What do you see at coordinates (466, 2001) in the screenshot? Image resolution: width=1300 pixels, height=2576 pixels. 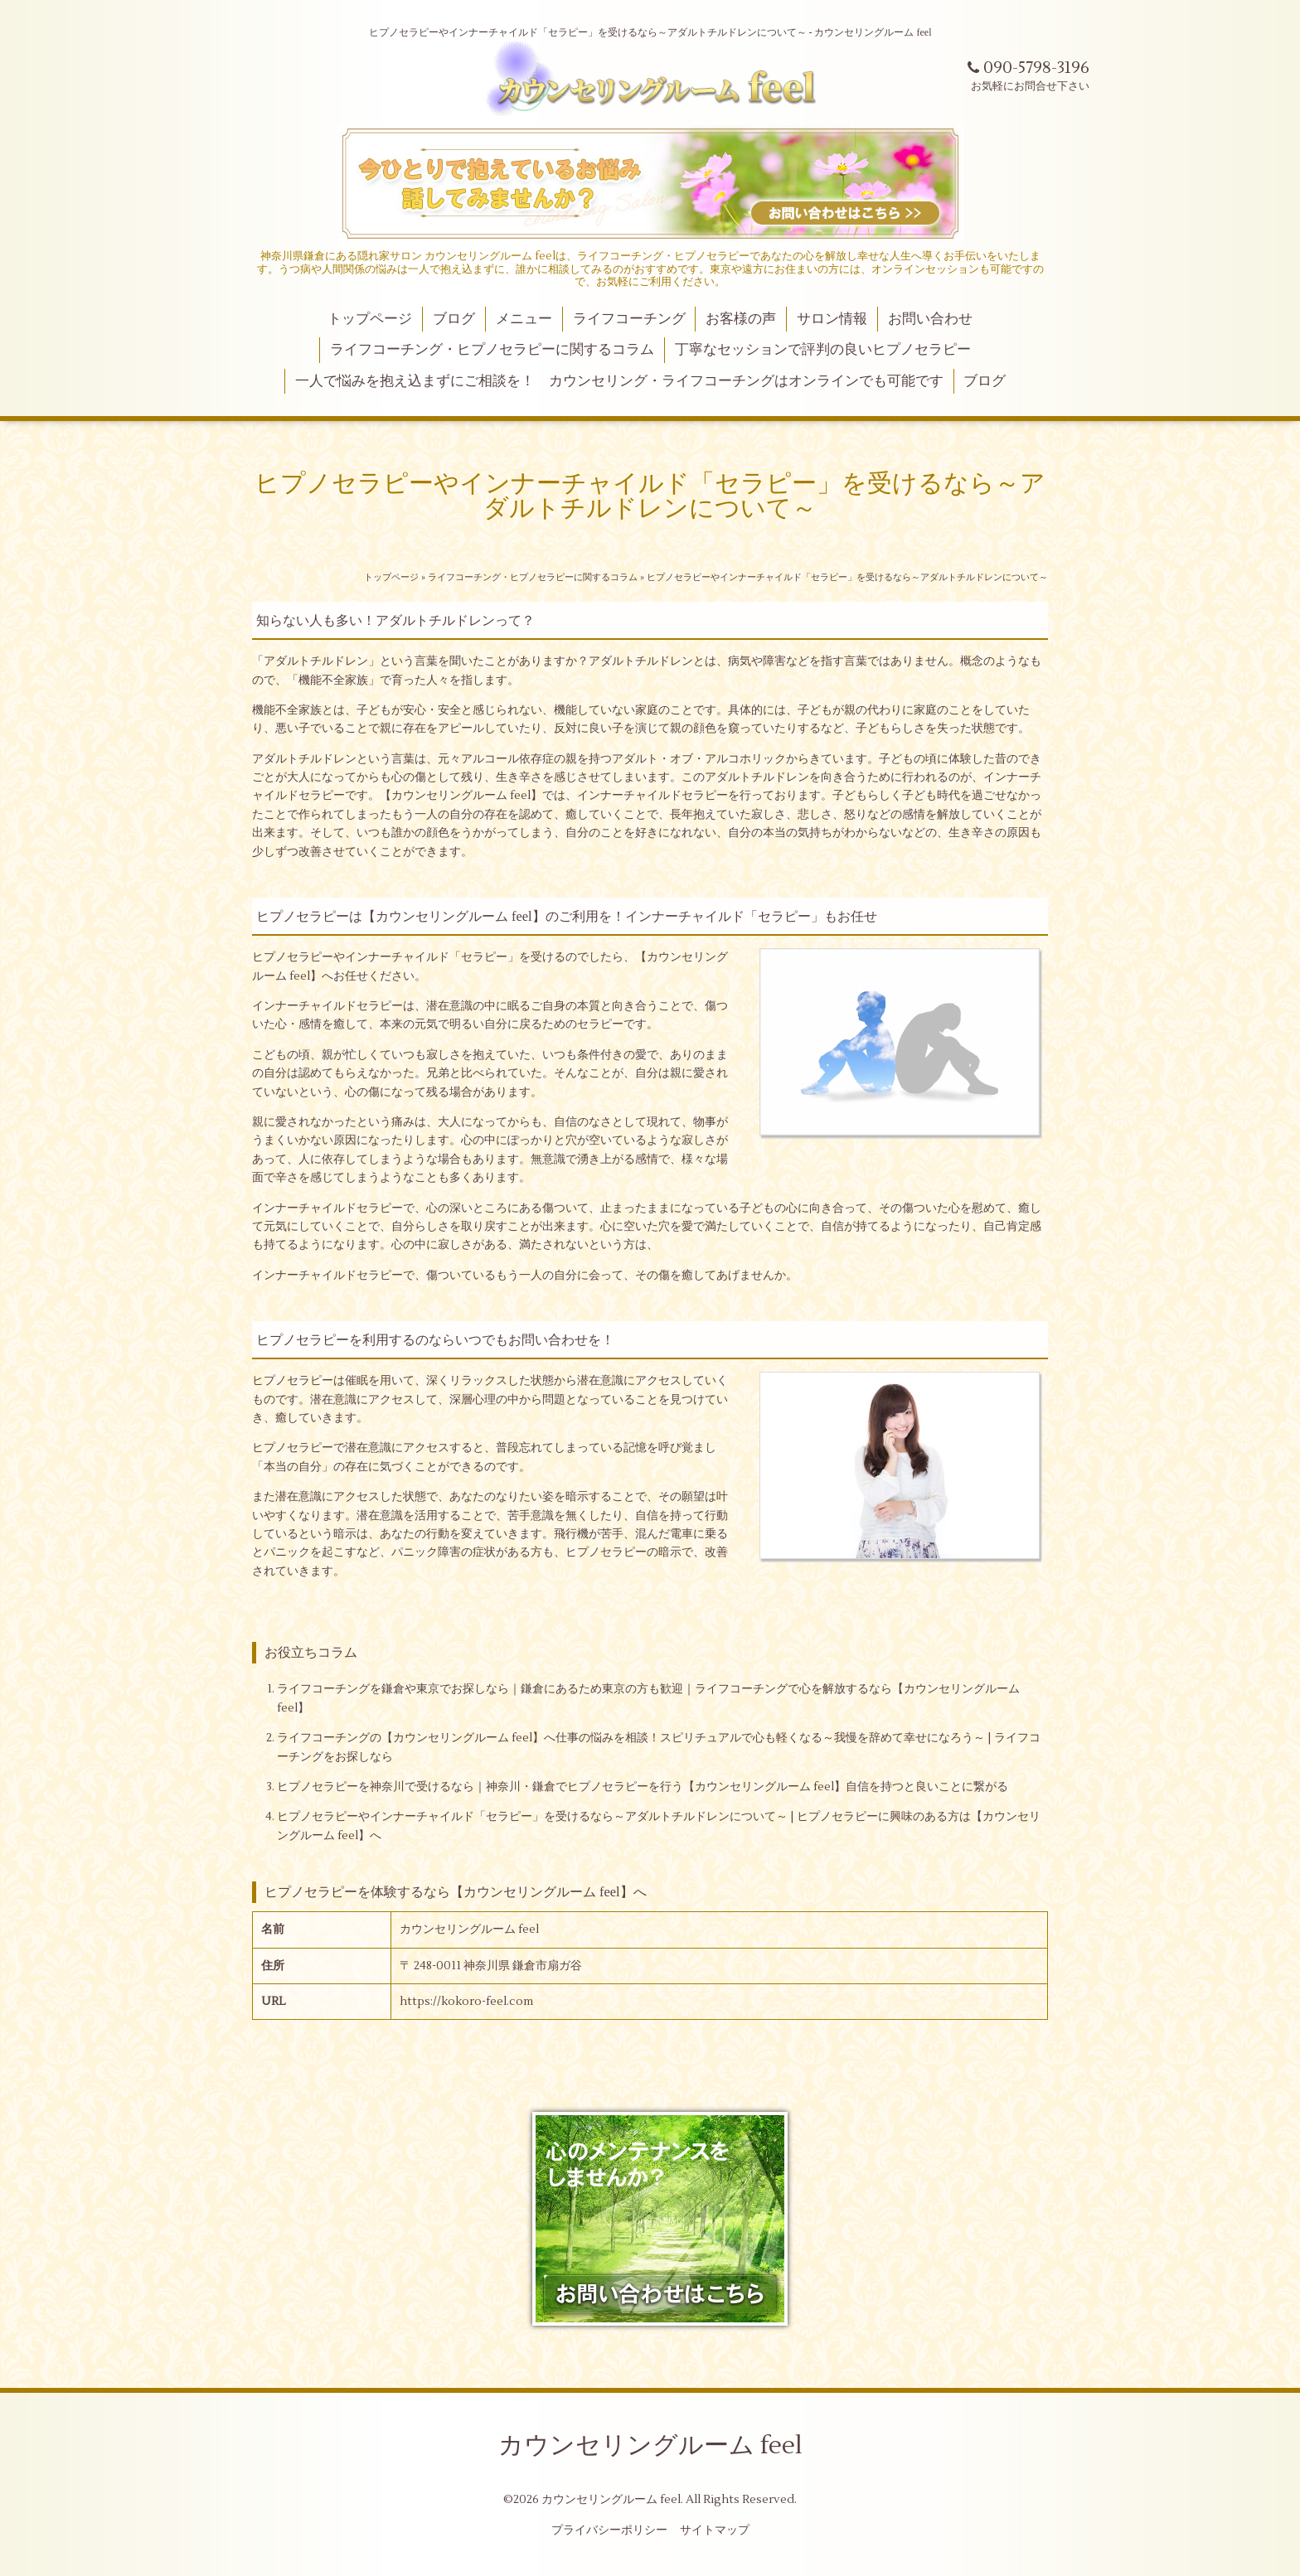 I see `https://kokoro-feel.com` at bounding box center [466, 2001].